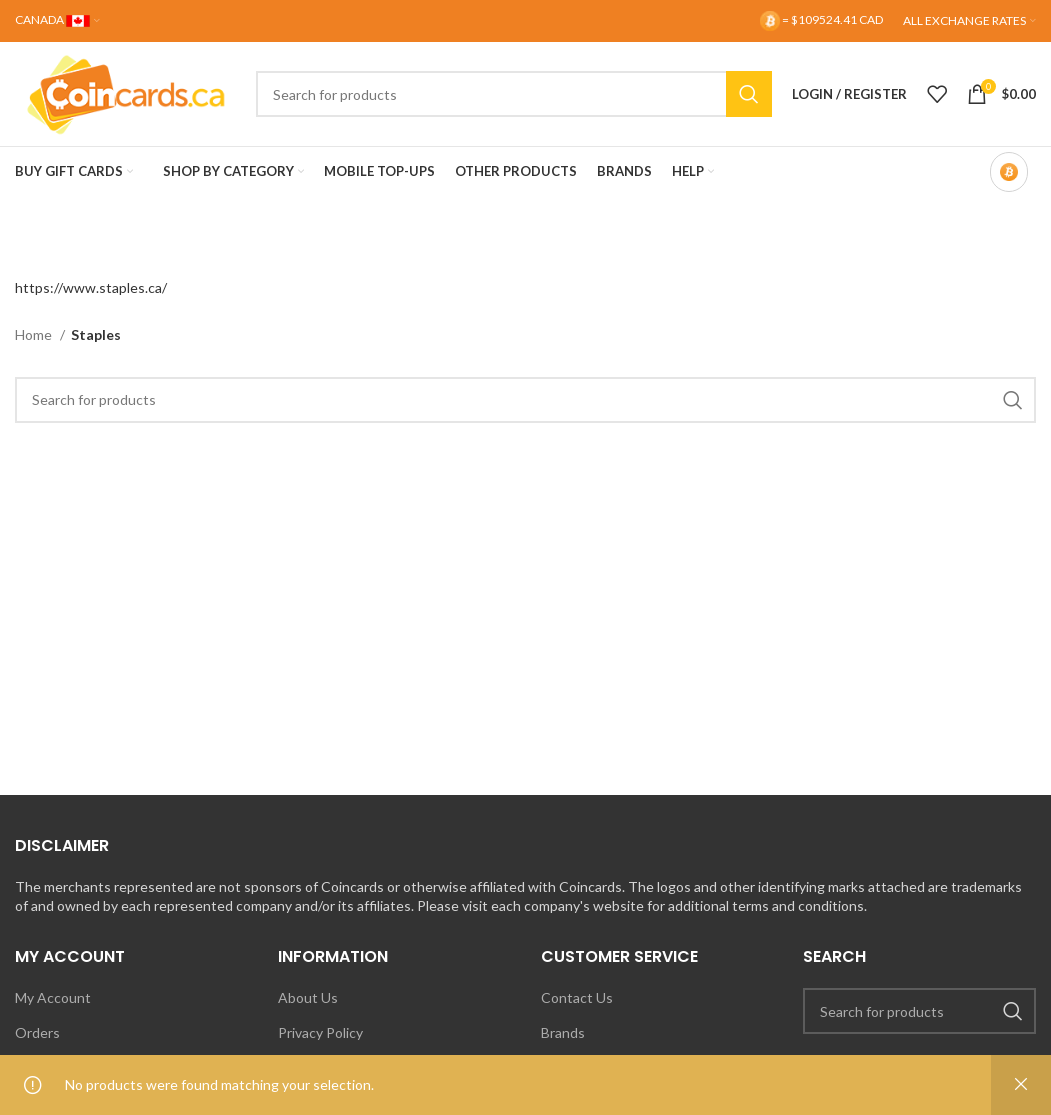  What do you see at coordinates (514, 94) in the screenshot?
I see `[Search]` at bounding box center [514, 94].